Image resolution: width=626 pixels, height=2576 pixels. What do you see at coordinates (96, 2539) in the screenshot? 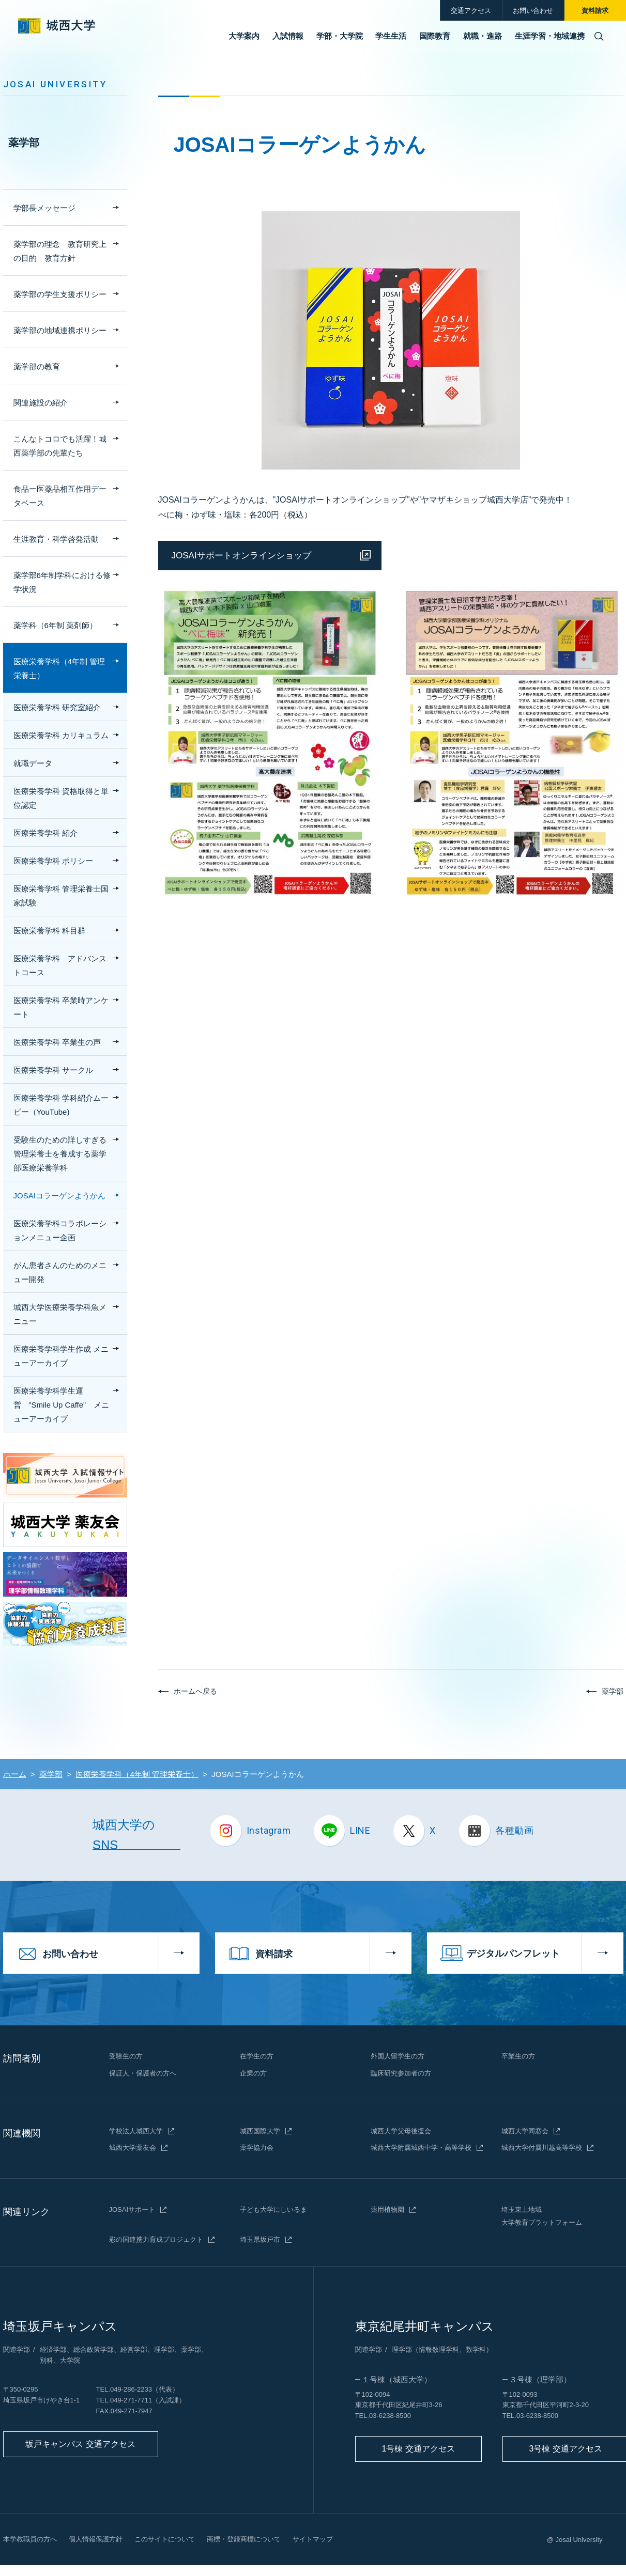
I see `個人情報保護方針` at bounding box center [96, 2539].